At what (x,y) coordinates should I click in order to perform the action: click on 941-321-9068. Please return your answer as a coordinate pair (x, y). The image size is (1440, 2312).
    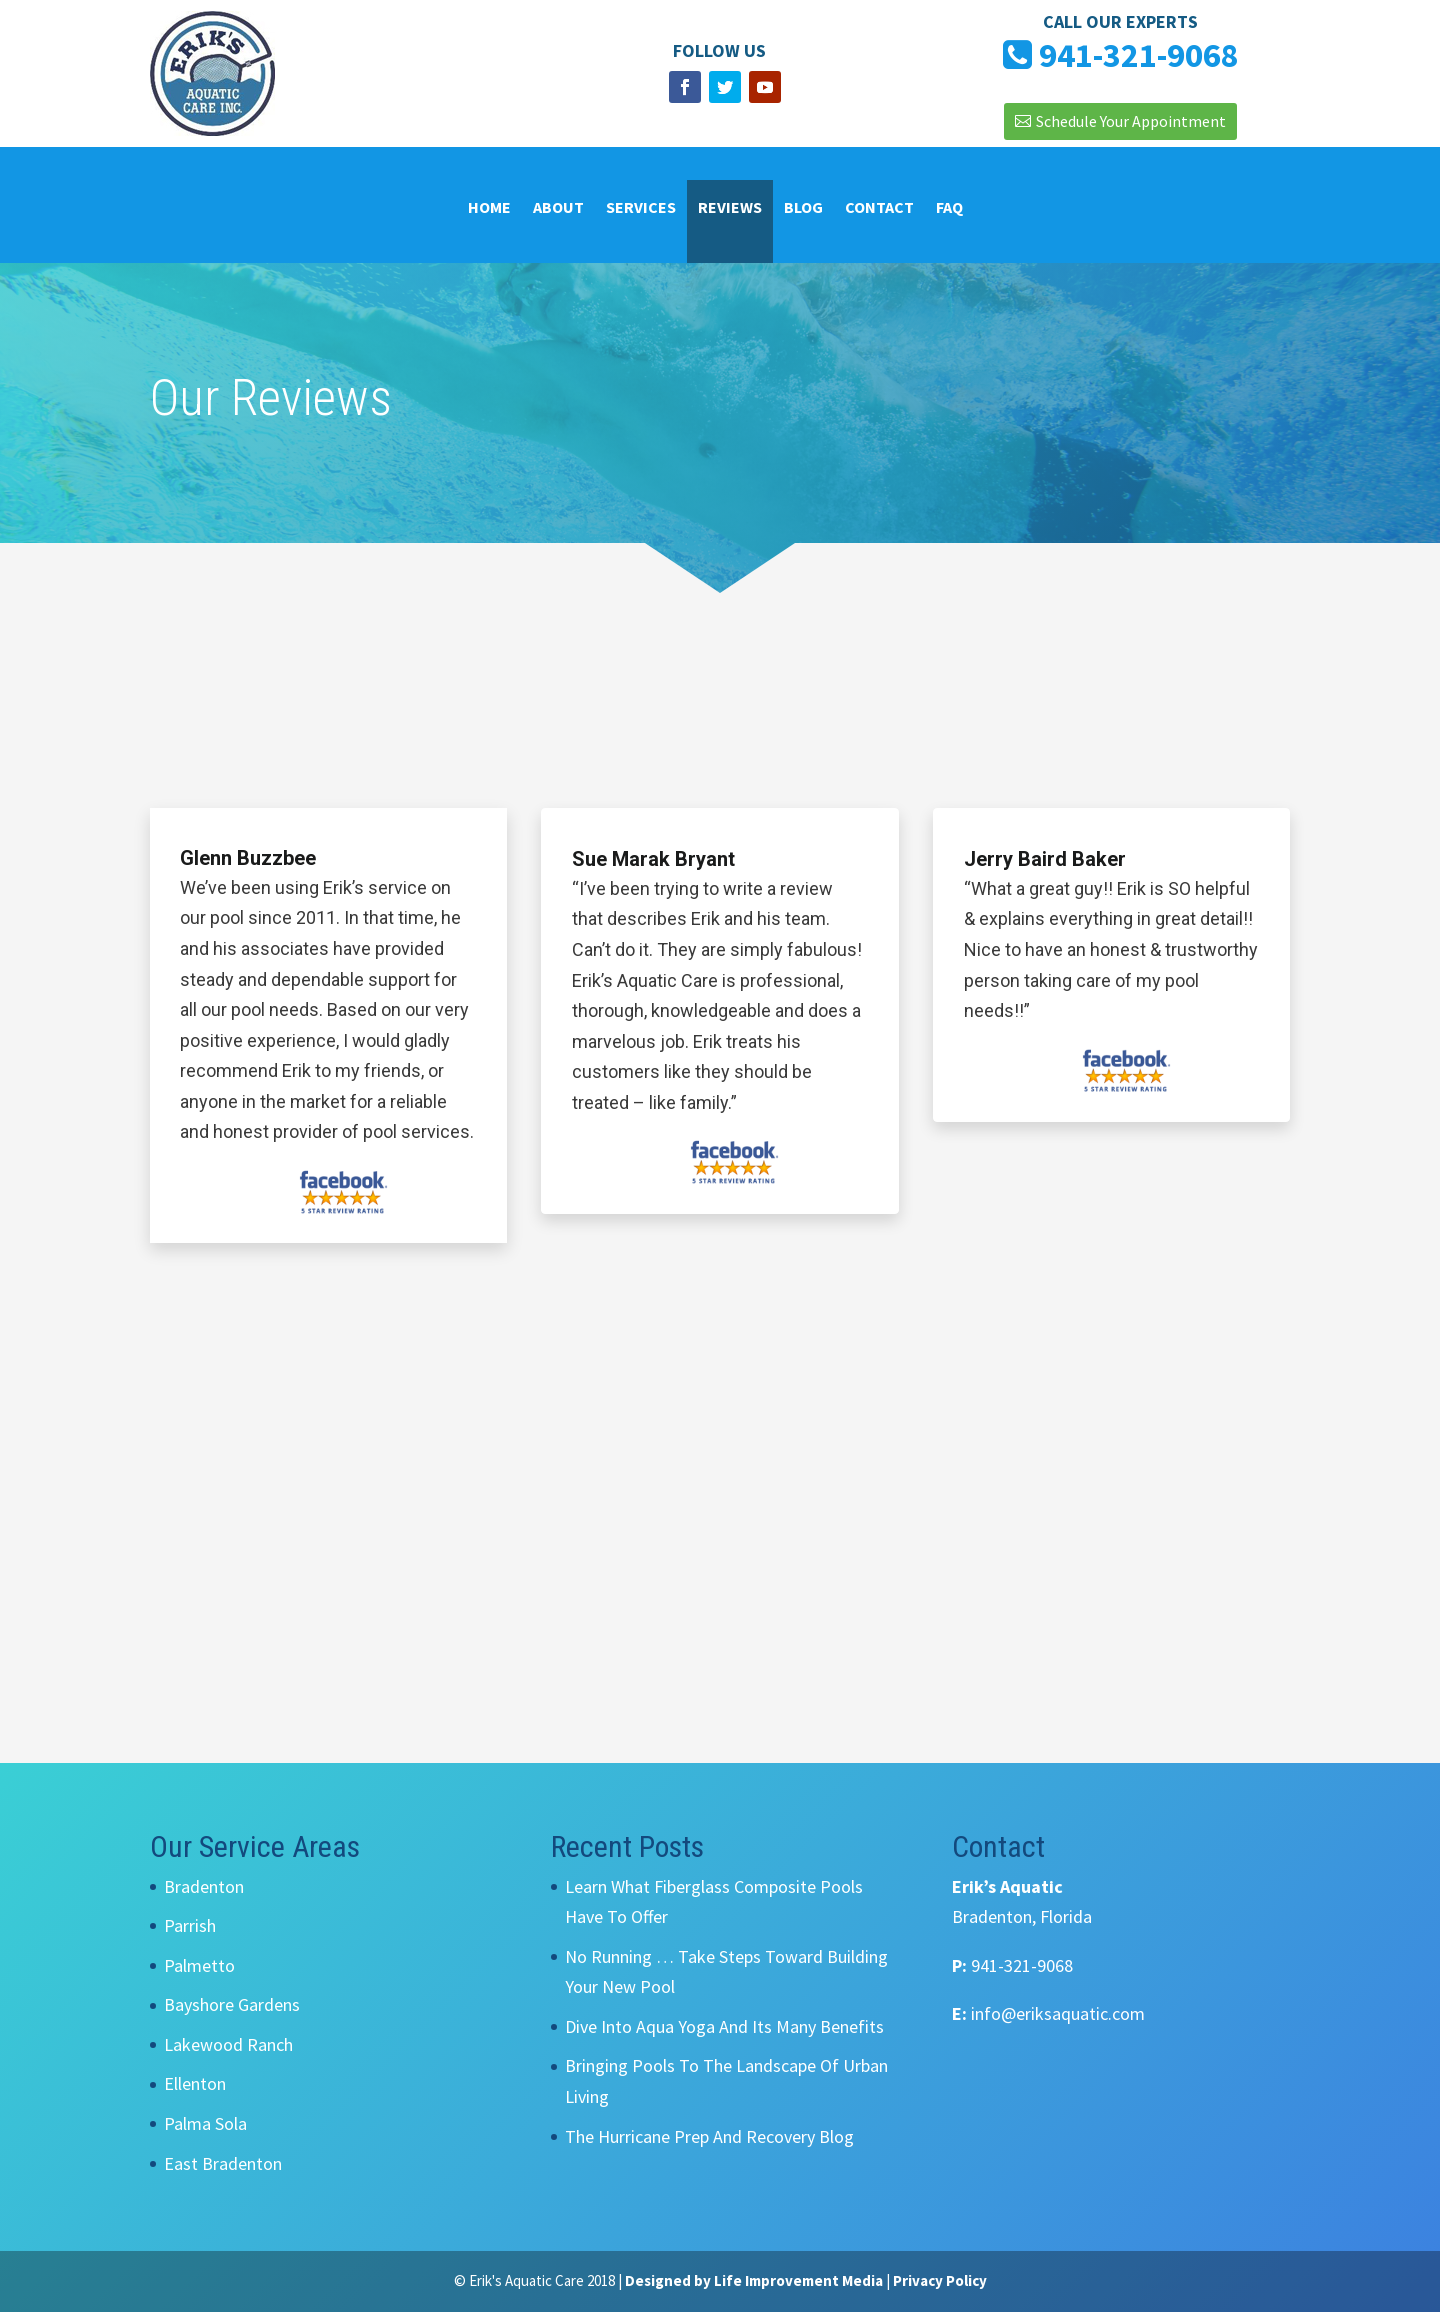
    Looking at the image, I should click on (1022, 1965).